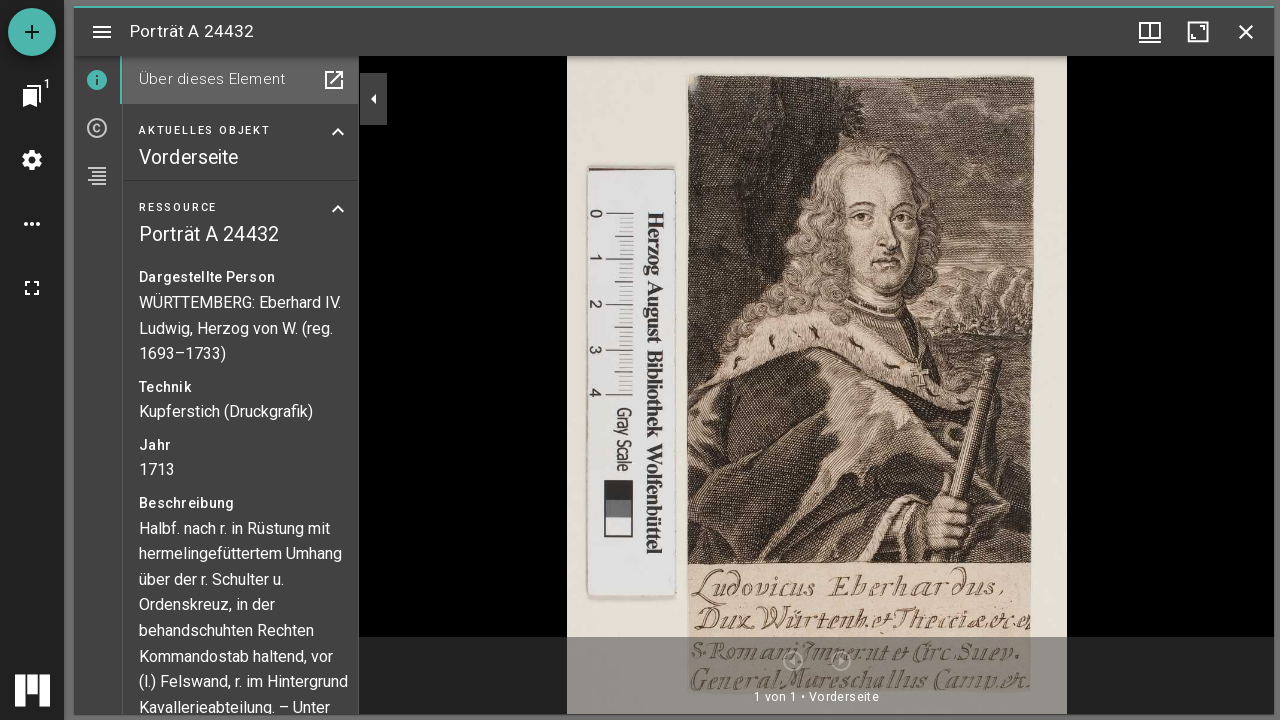  What do you see at coordinates (32, 160) in the screenshot?
I see `[Arbeitsflächenmenü]` at bounding box center [32, 160].